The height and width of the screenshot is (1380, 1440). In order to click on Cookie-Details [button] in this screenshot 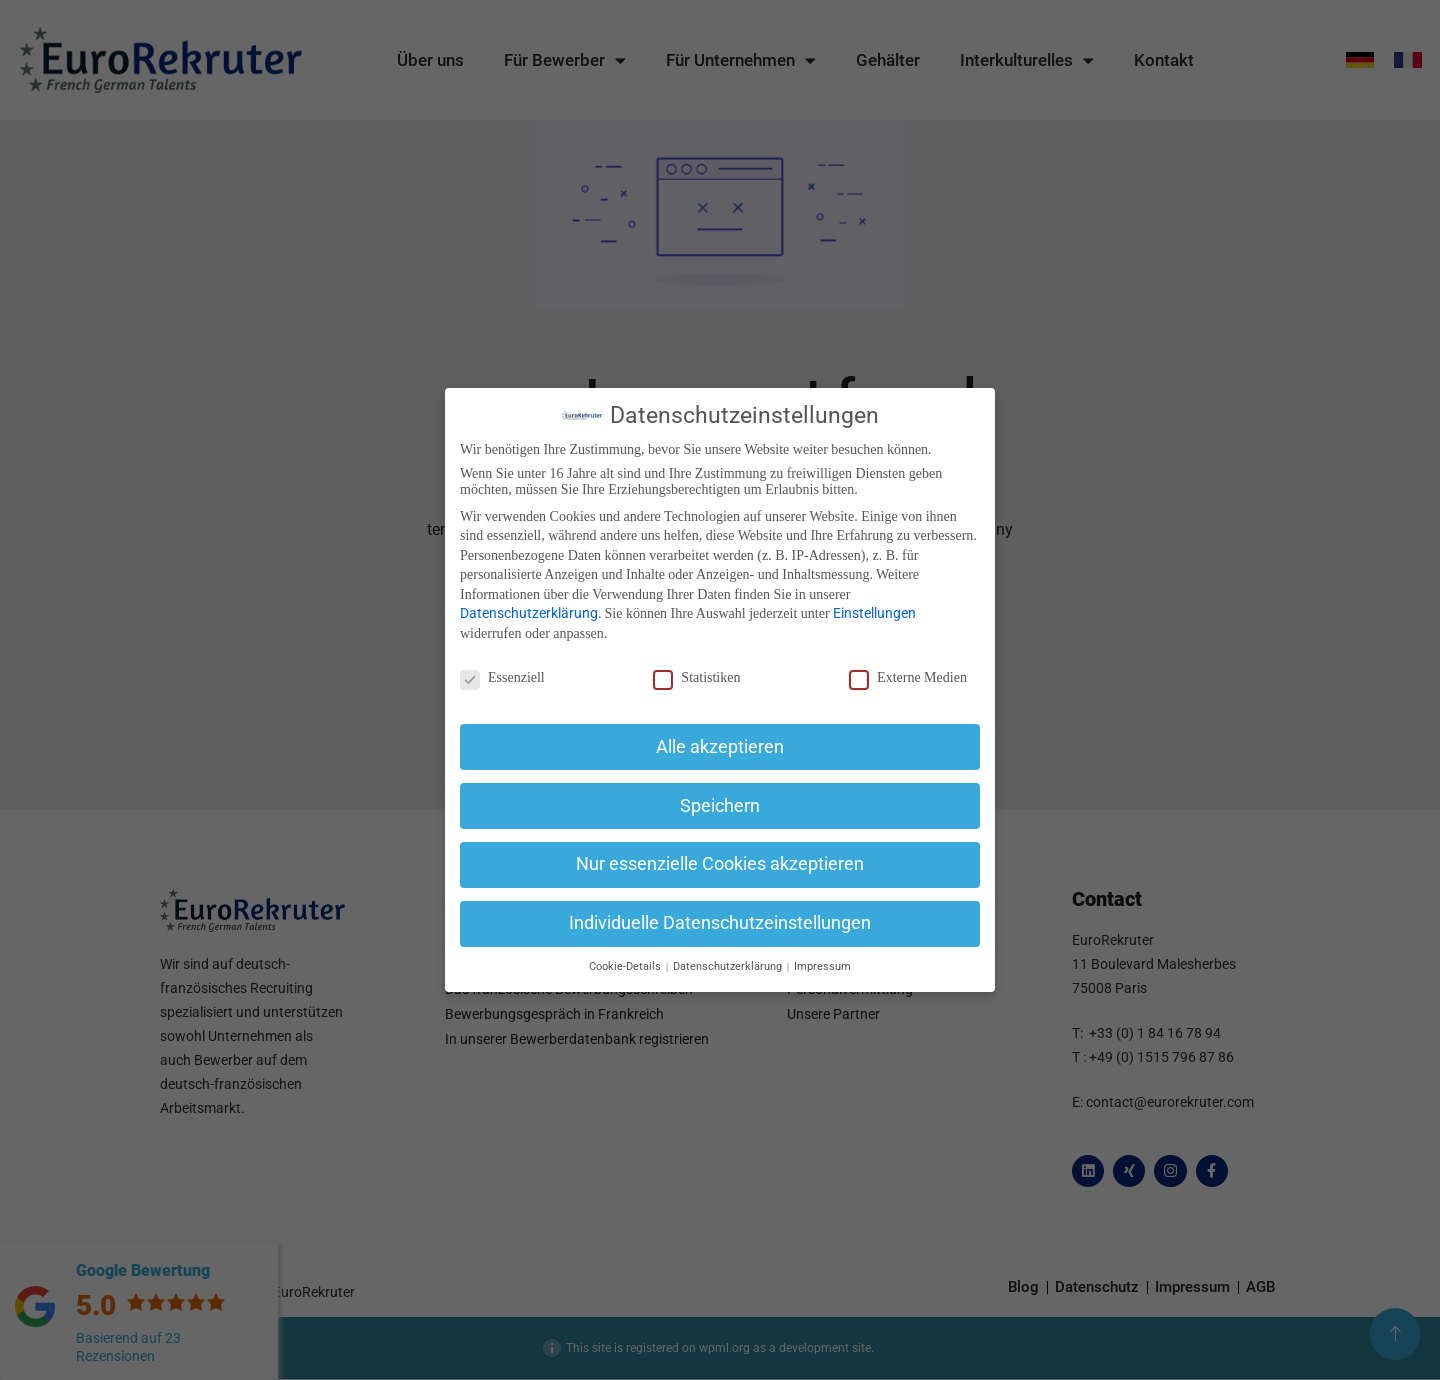, I will do `click(626, 966)`.